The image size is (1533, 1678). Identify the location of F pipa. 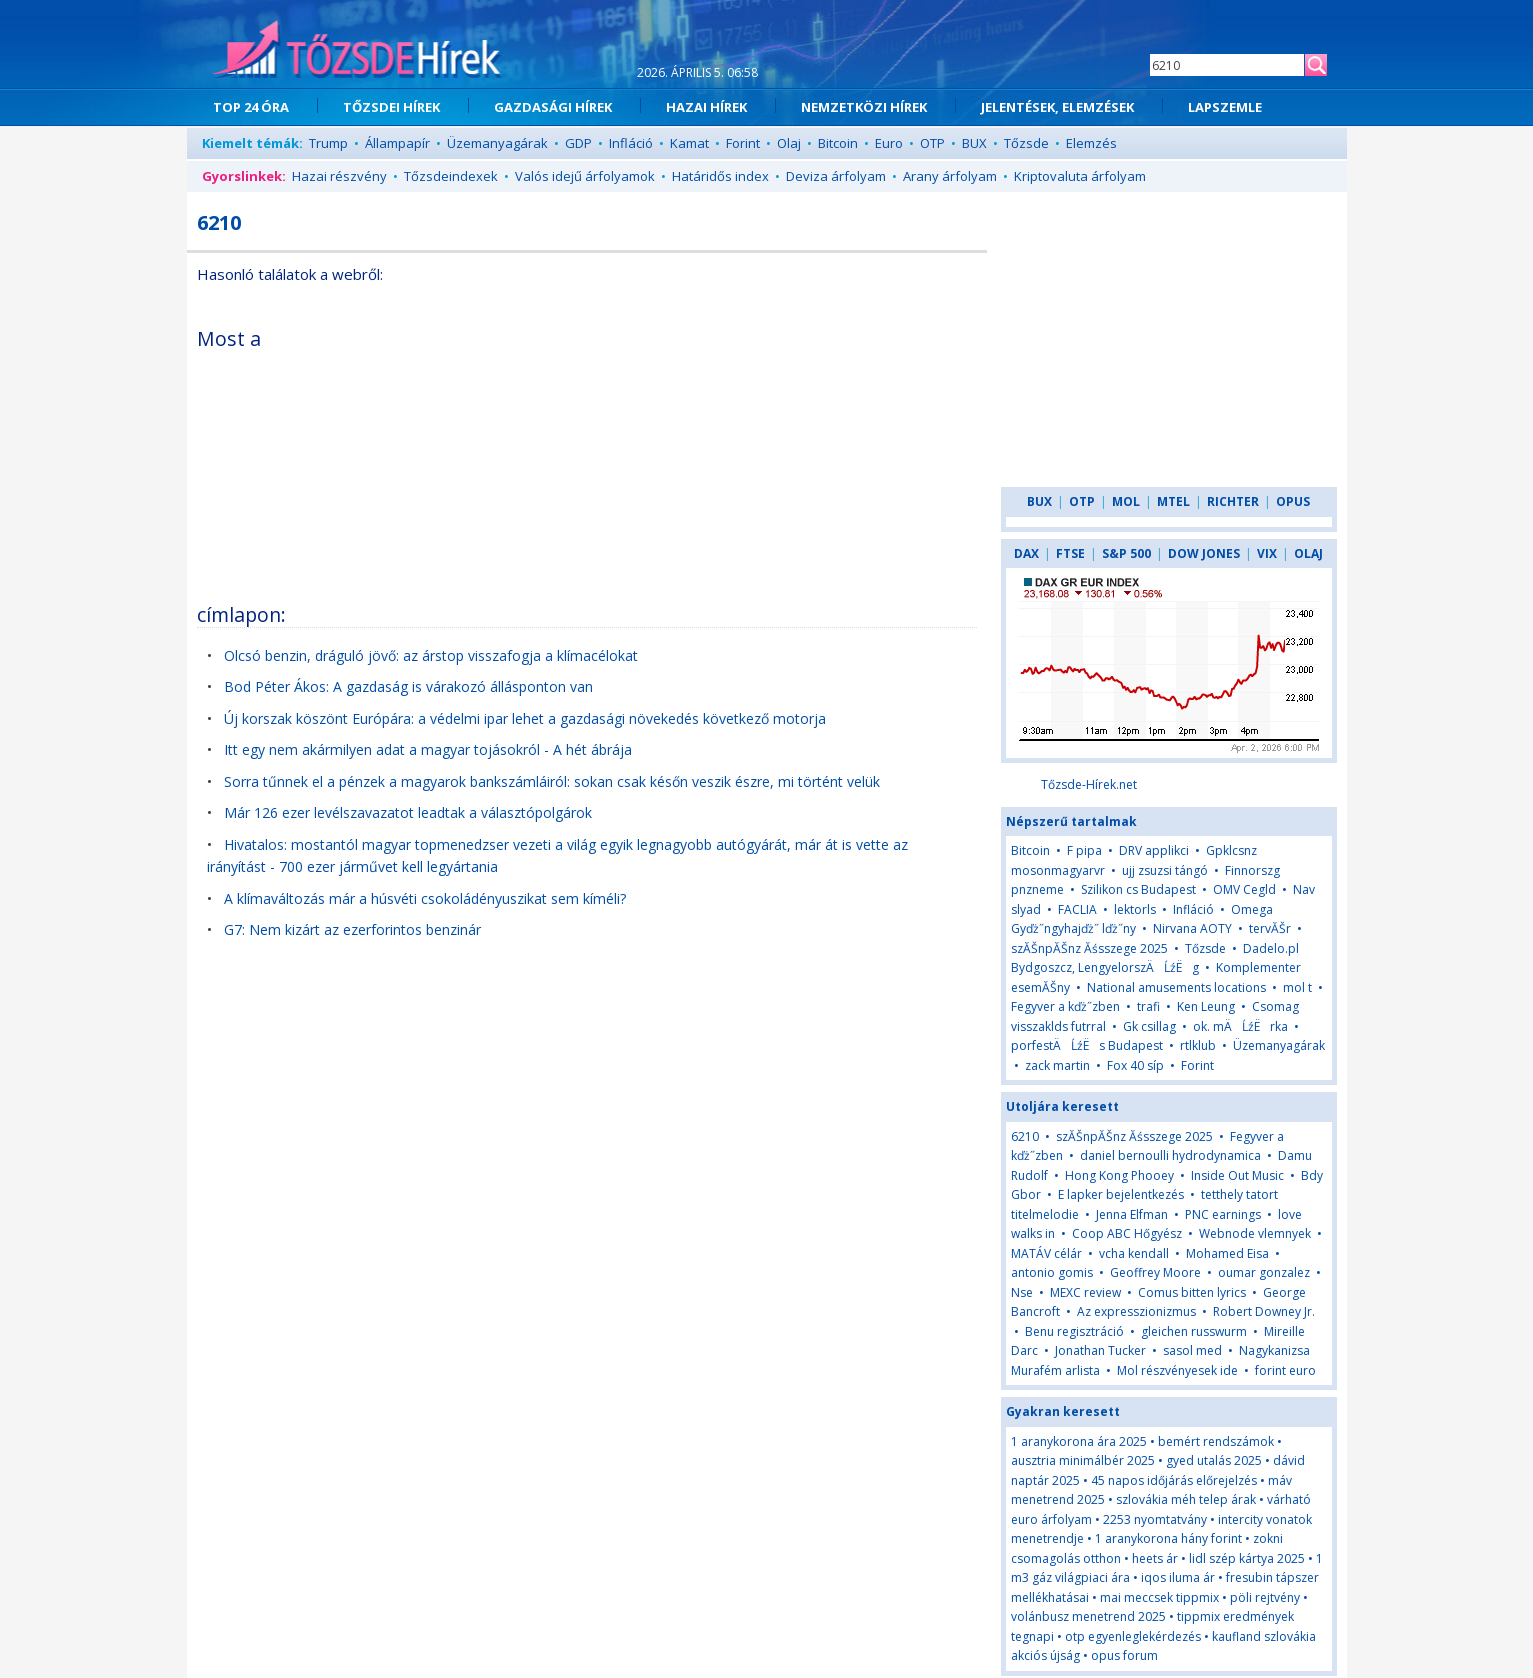
(1084, 850).